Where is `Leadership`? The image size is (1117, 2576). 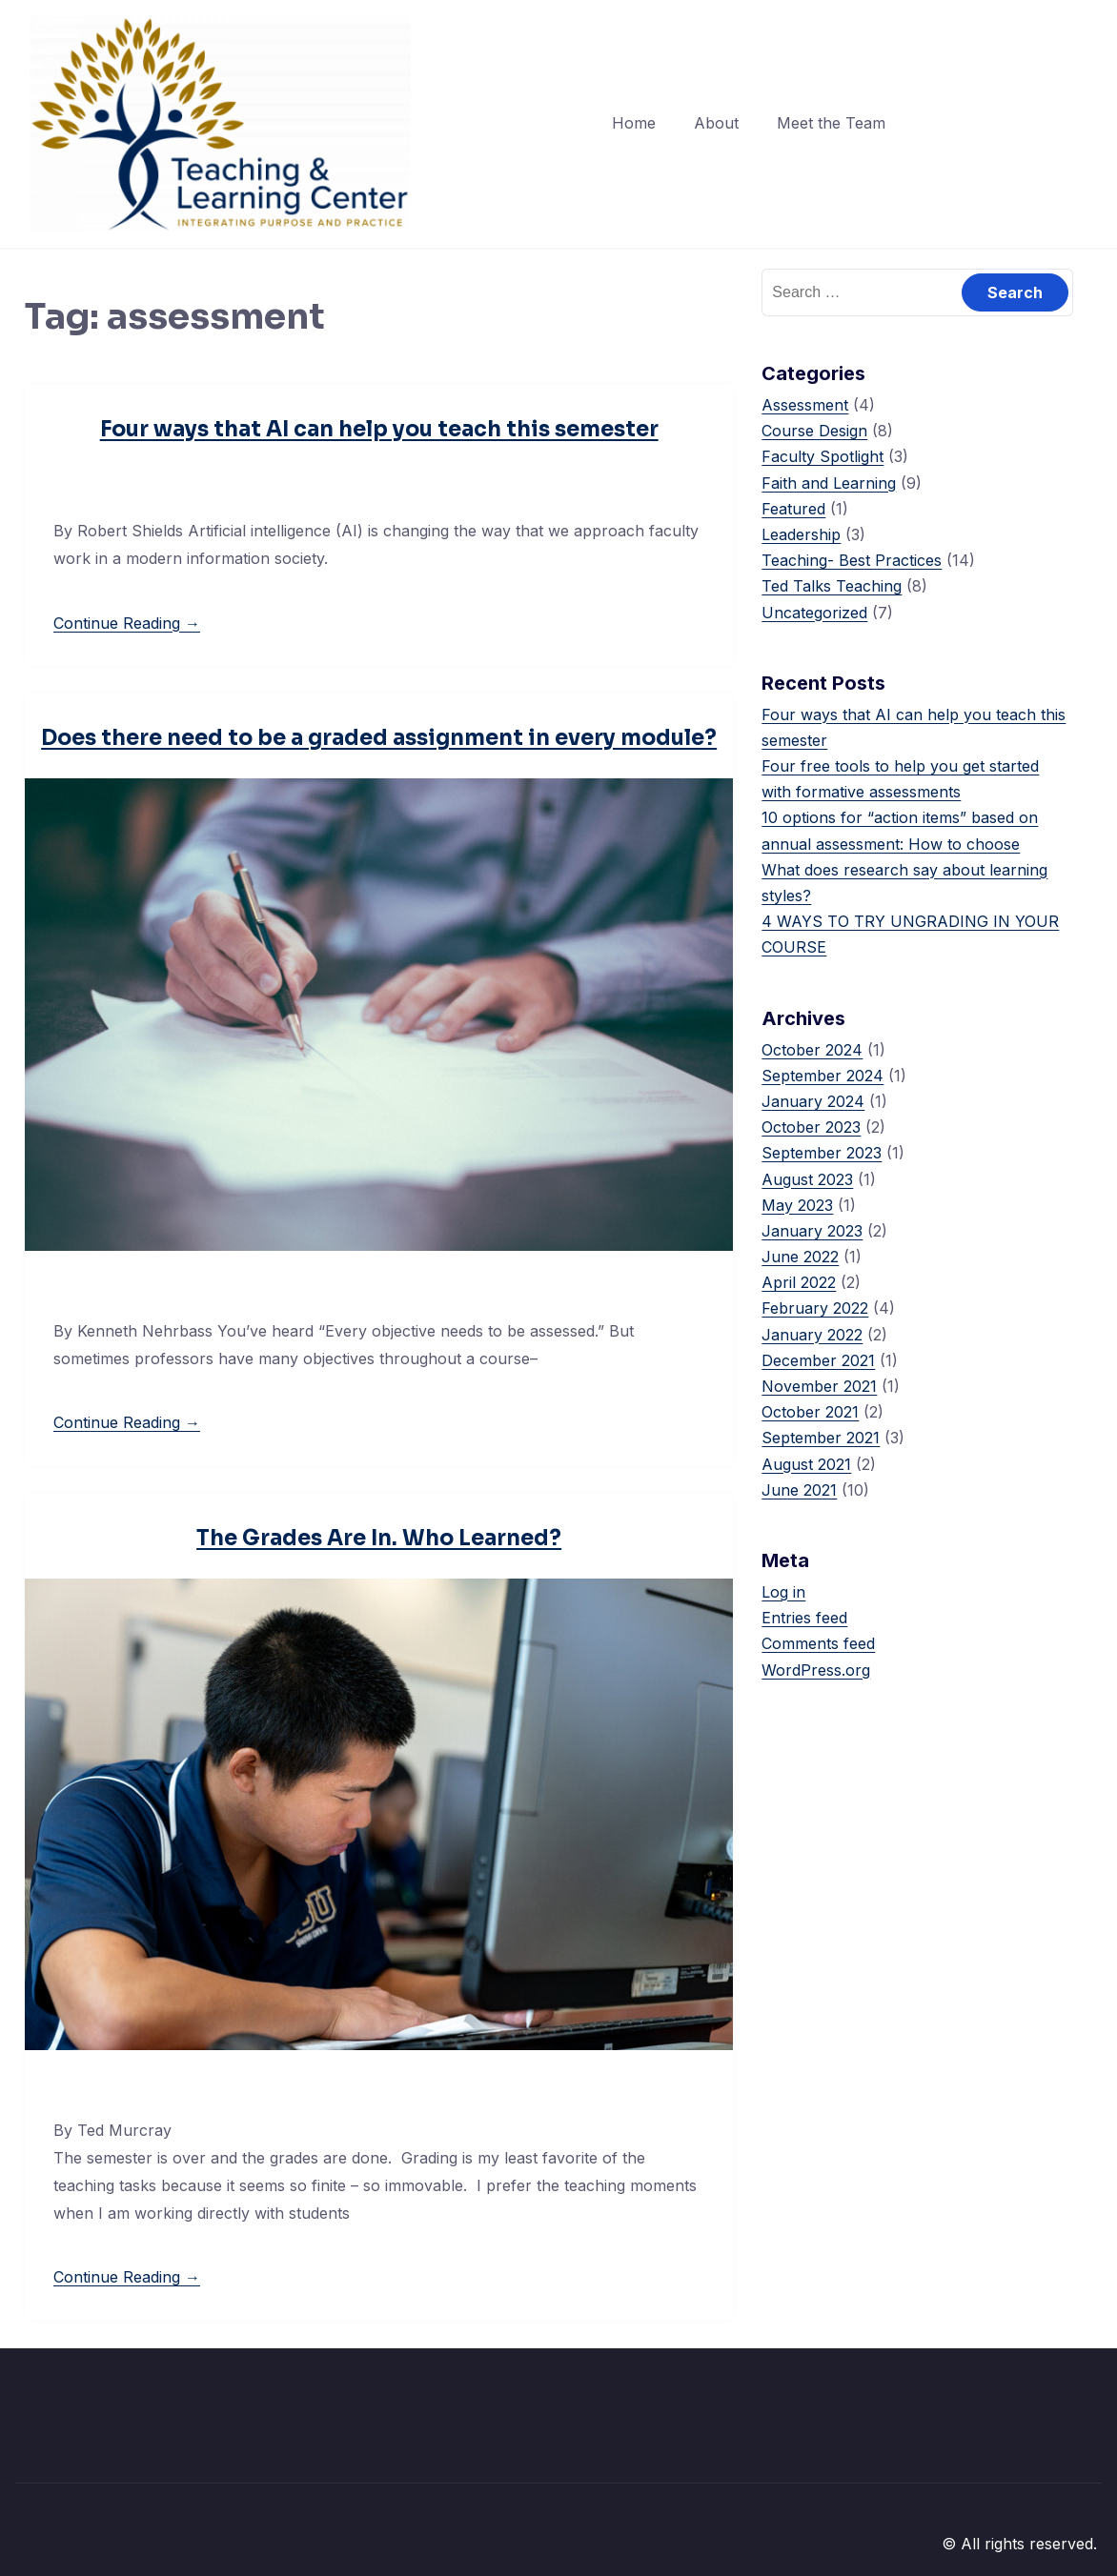
Leadership is located at coordinates (801, 534).